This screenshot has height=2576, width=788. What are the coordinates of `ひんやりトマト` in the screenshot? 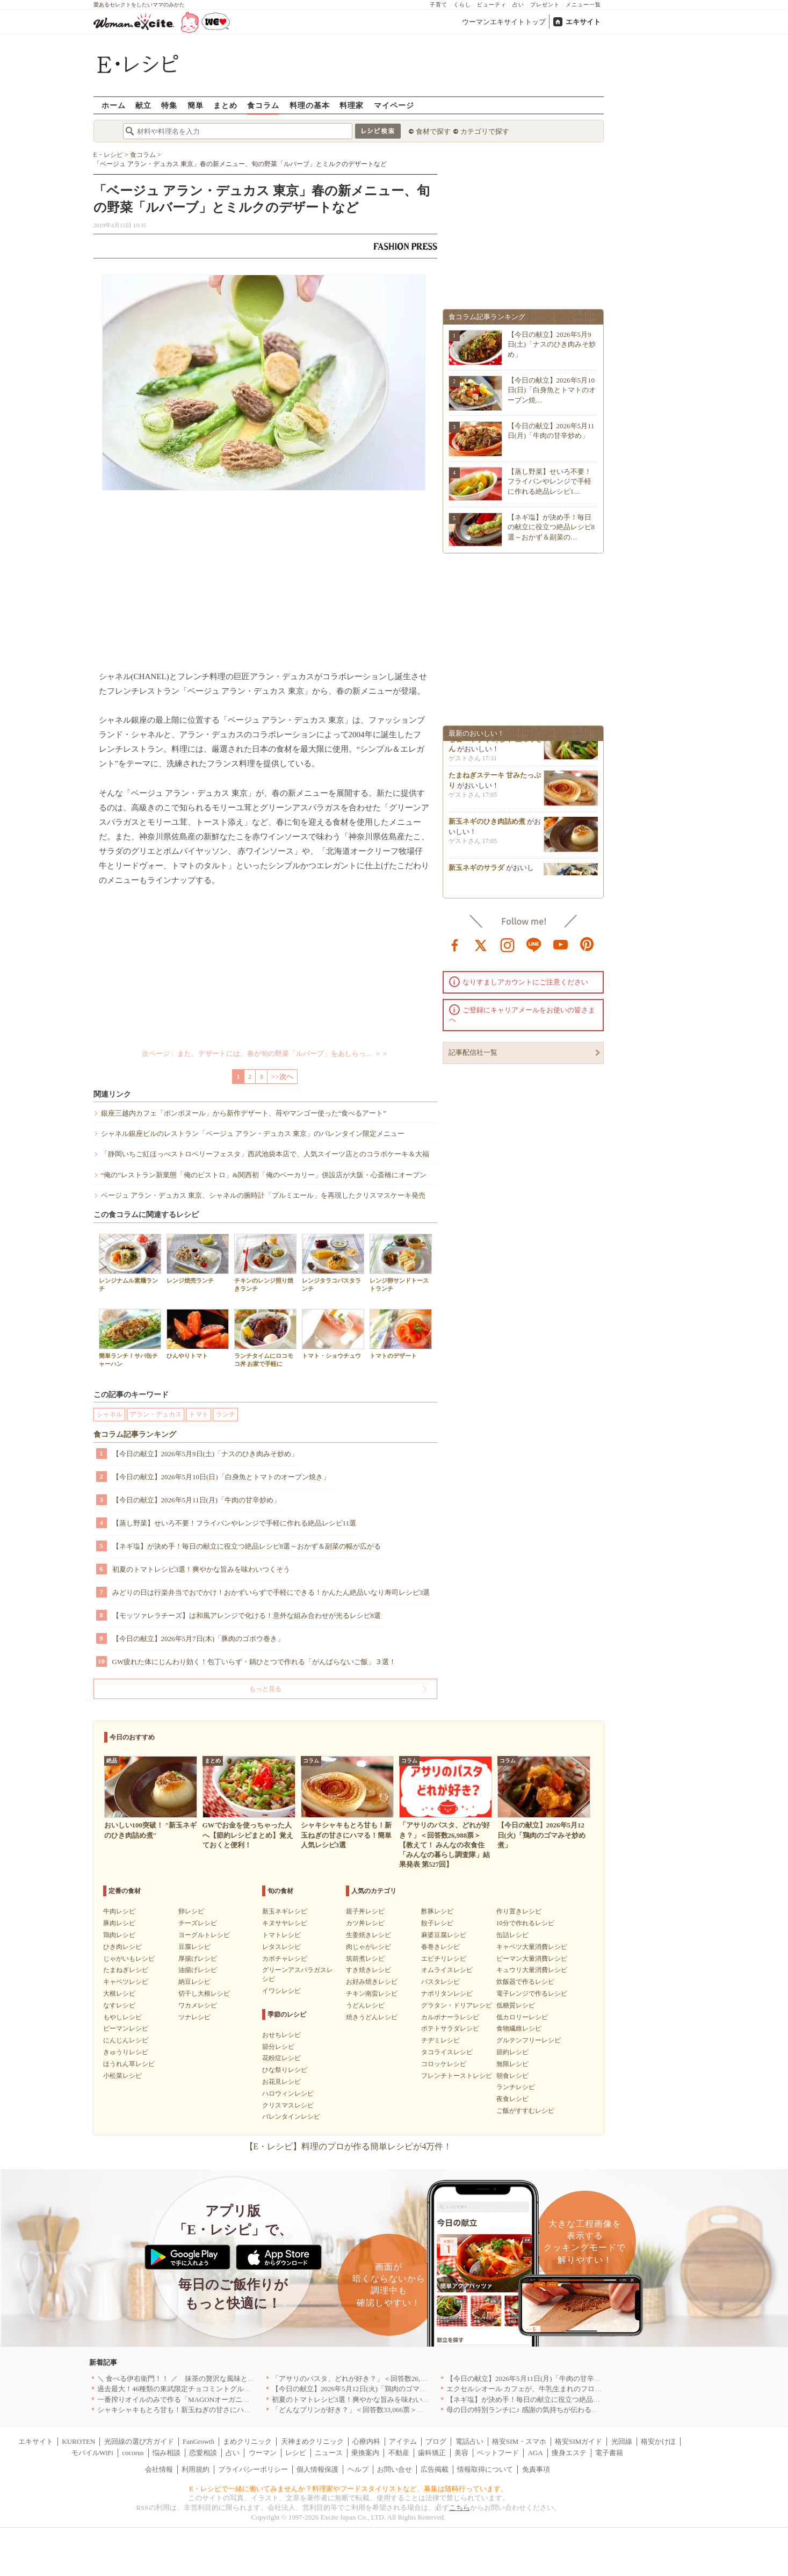 It's located at (198, 1334).